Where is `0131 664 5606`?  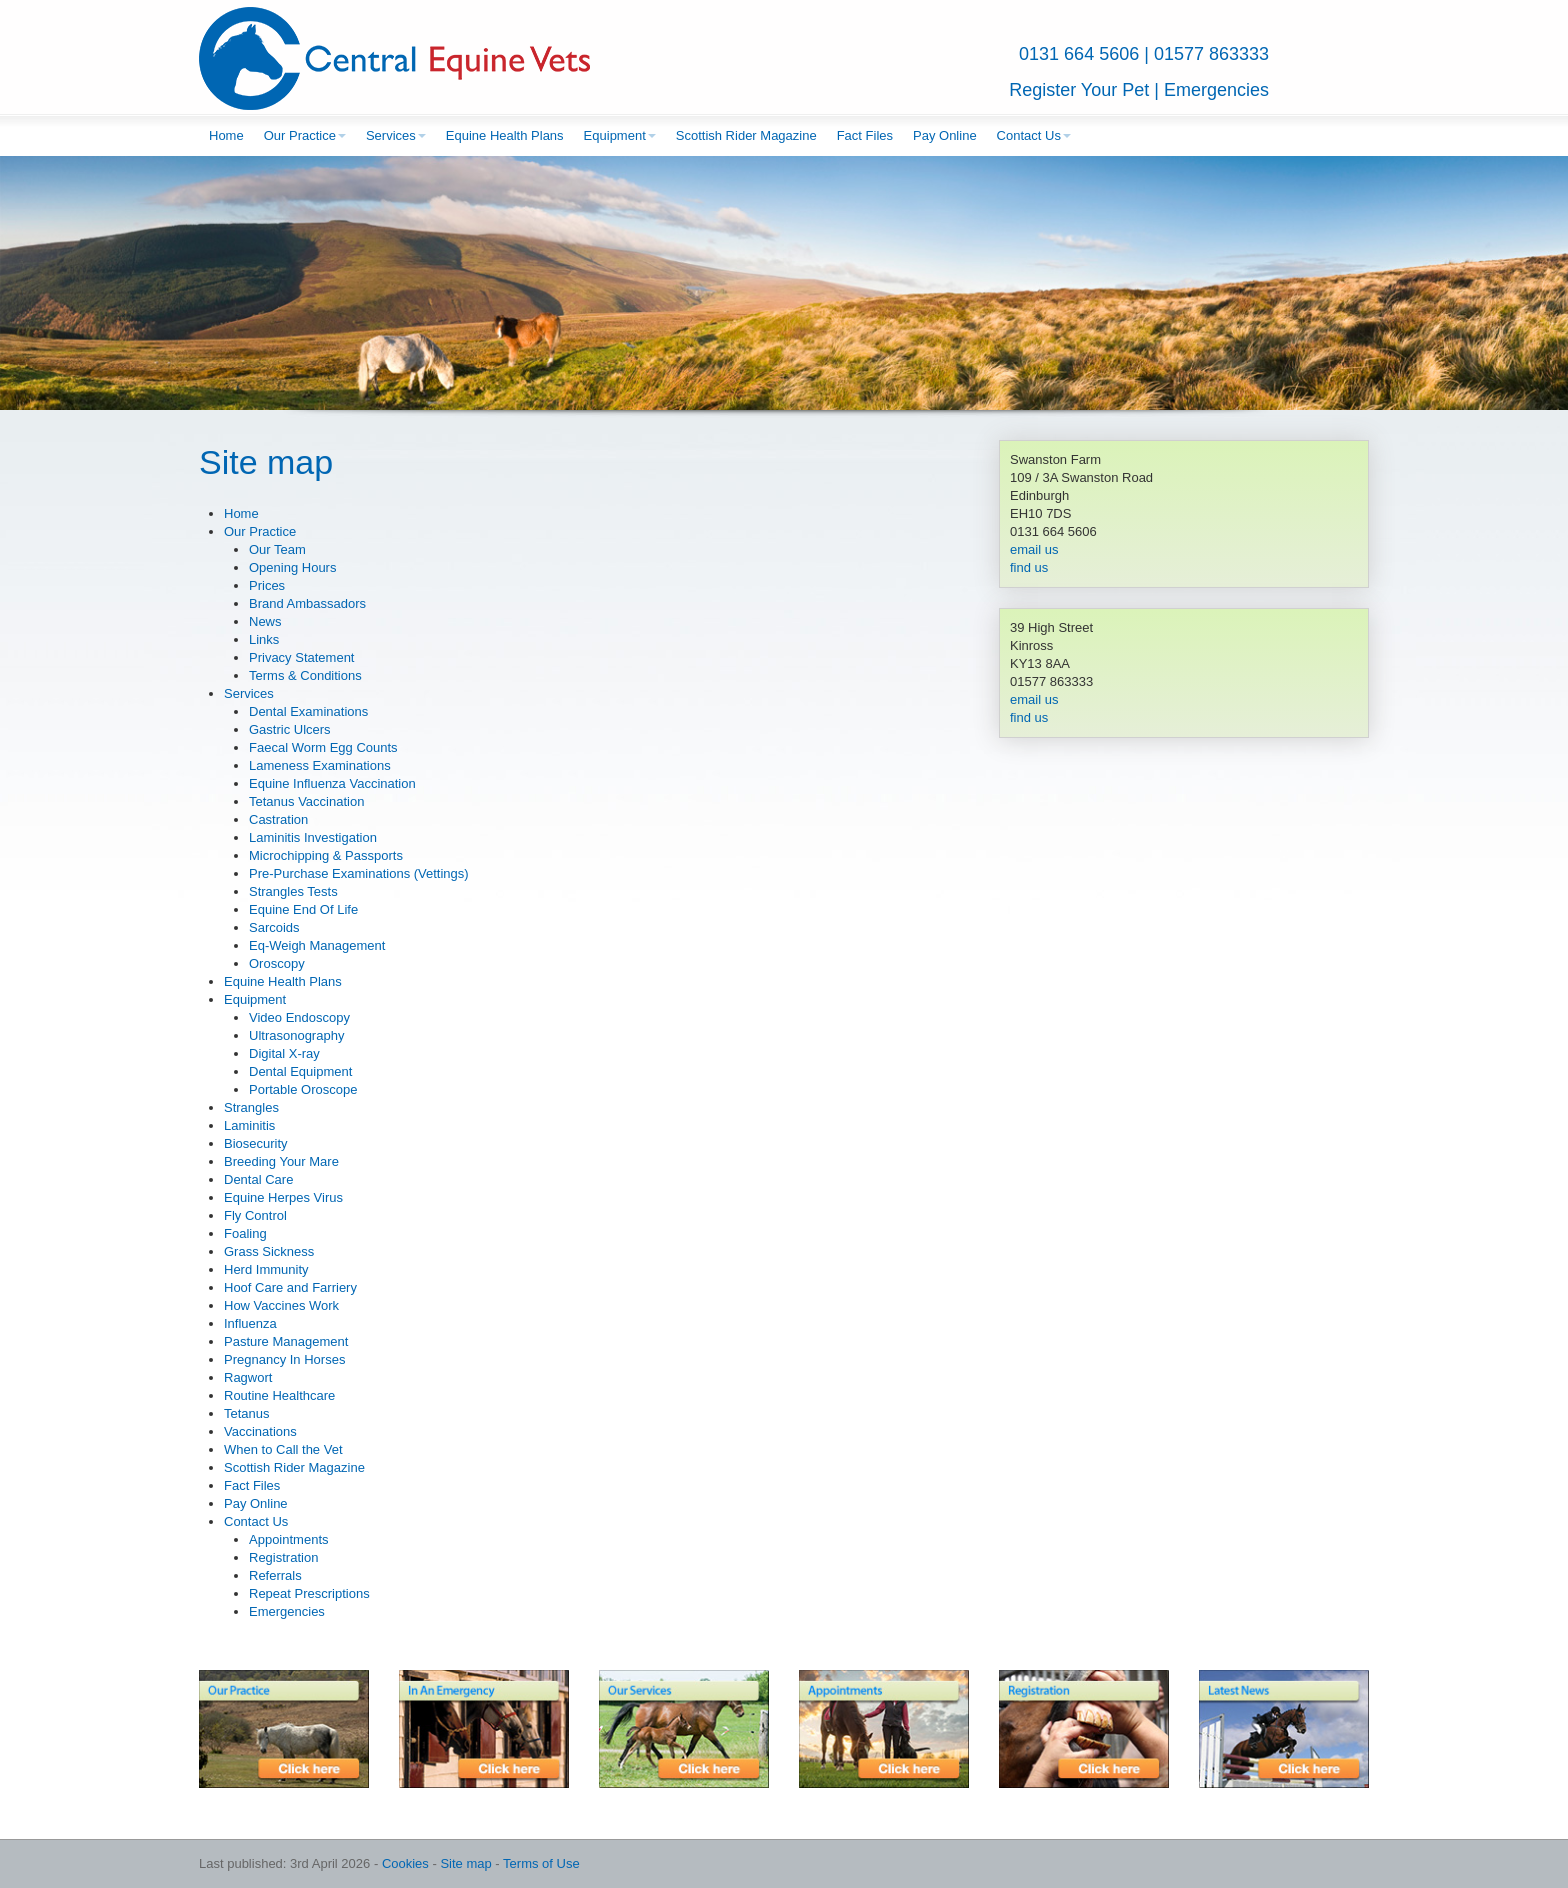 0131 664 5606 is located at coordinates (1079, 54).